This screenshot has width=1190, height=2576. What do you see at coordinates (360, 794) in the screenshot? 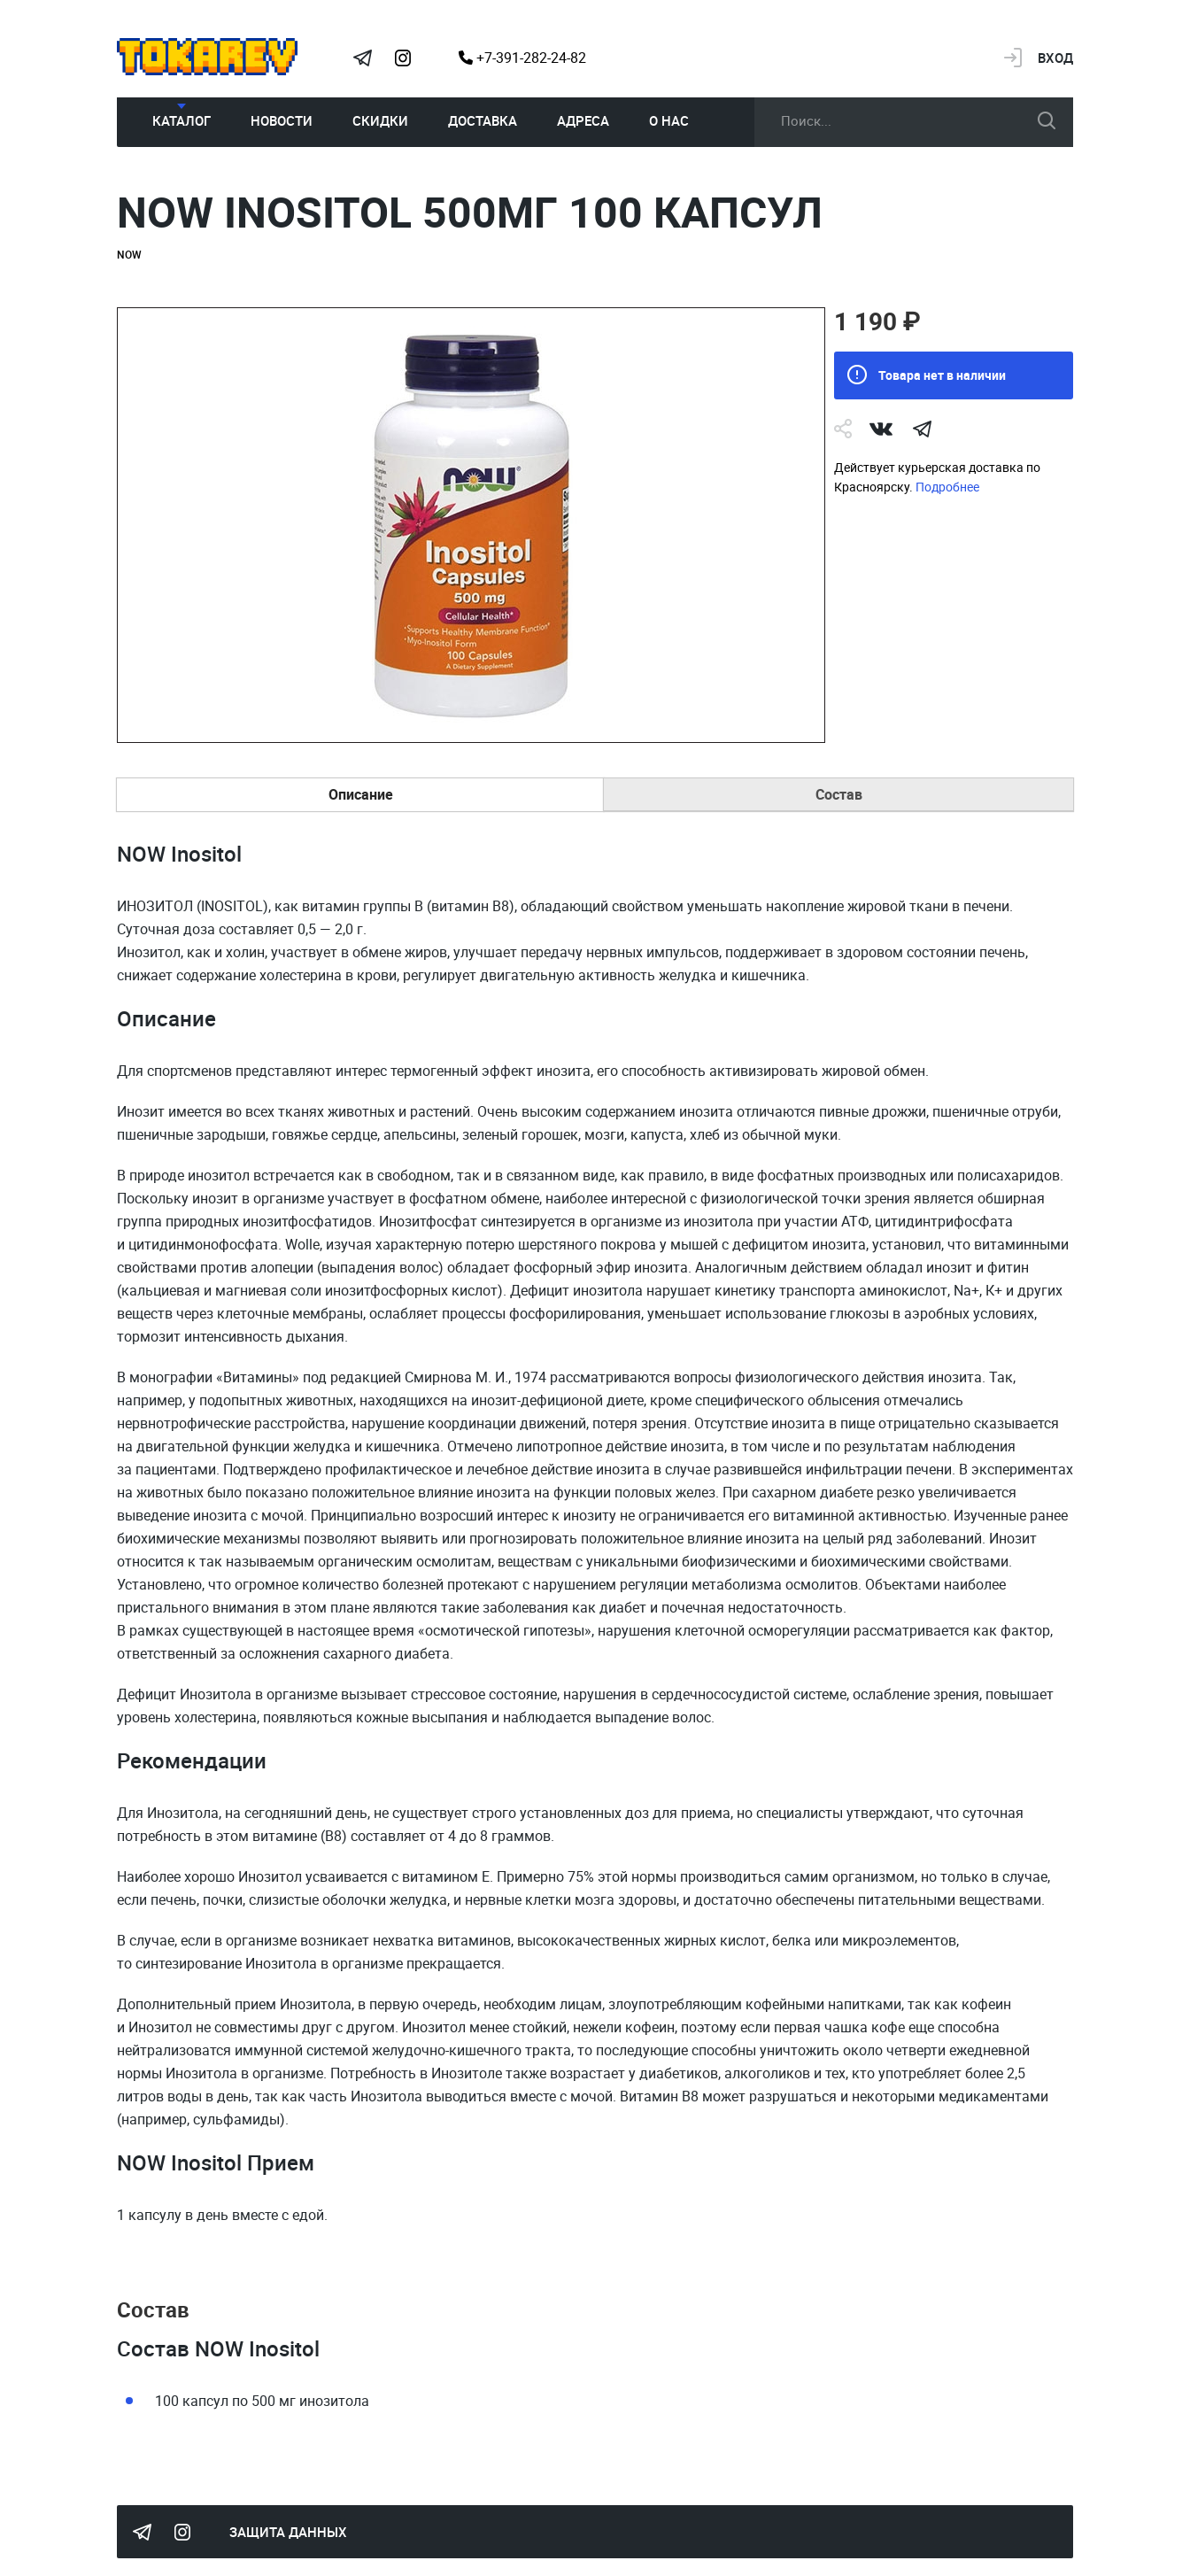
I see `Описание` at bounding box center [360, 794].